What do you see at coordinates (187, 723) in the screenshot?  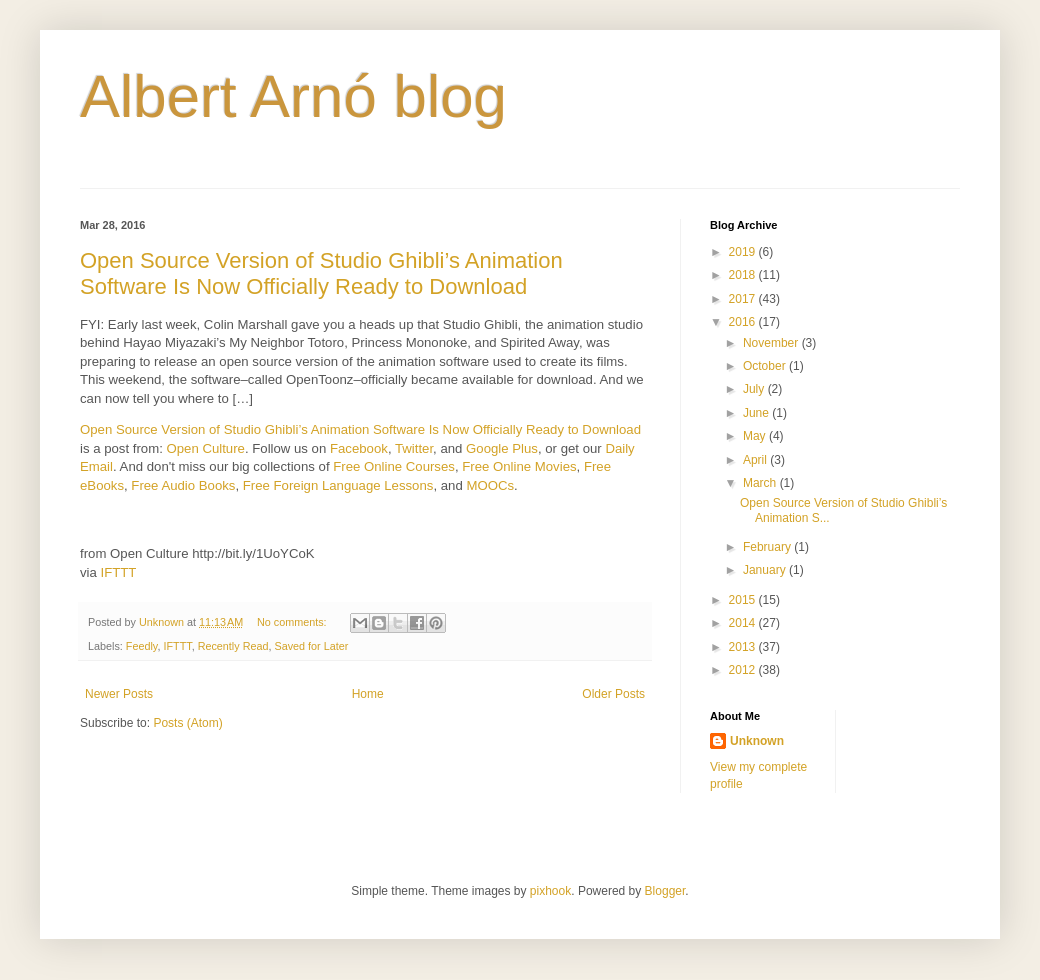 I see `Posts (Atom)` at bounding box center [187, 723].